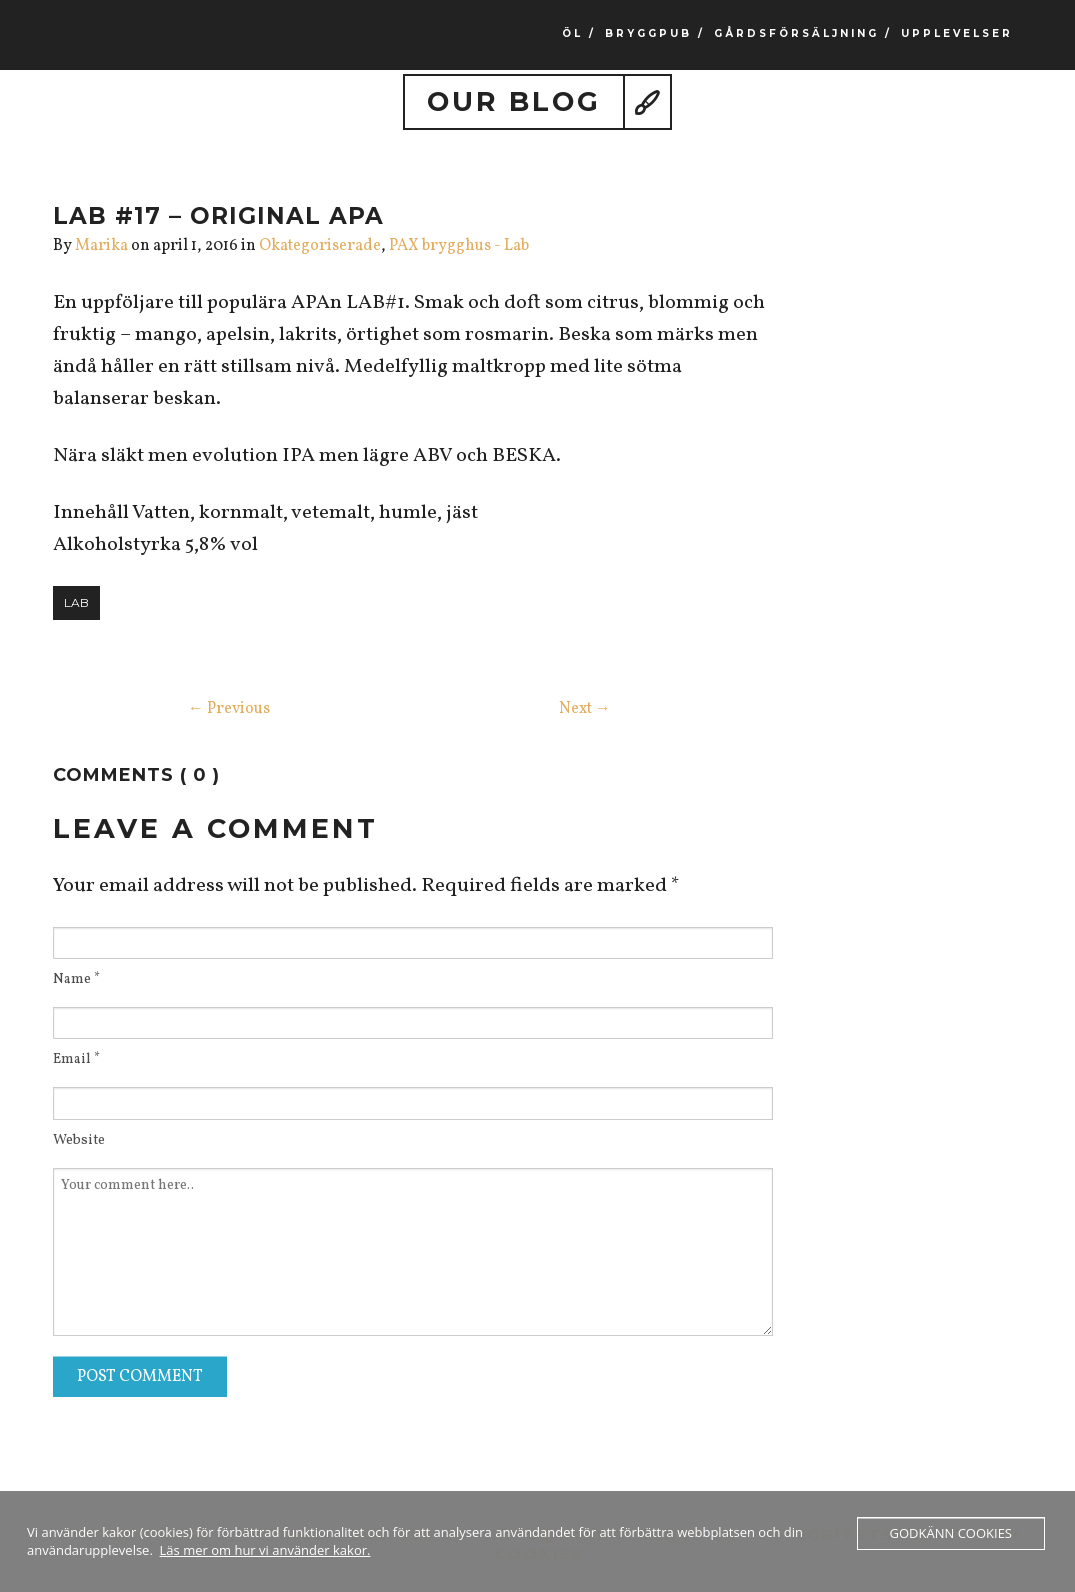 The width and height of the screenshot is (1075, 1592). What do you see at coordinates (140, 1377) in the screenshot?
I see `Post Comment` at bounding box center [140, 1377].